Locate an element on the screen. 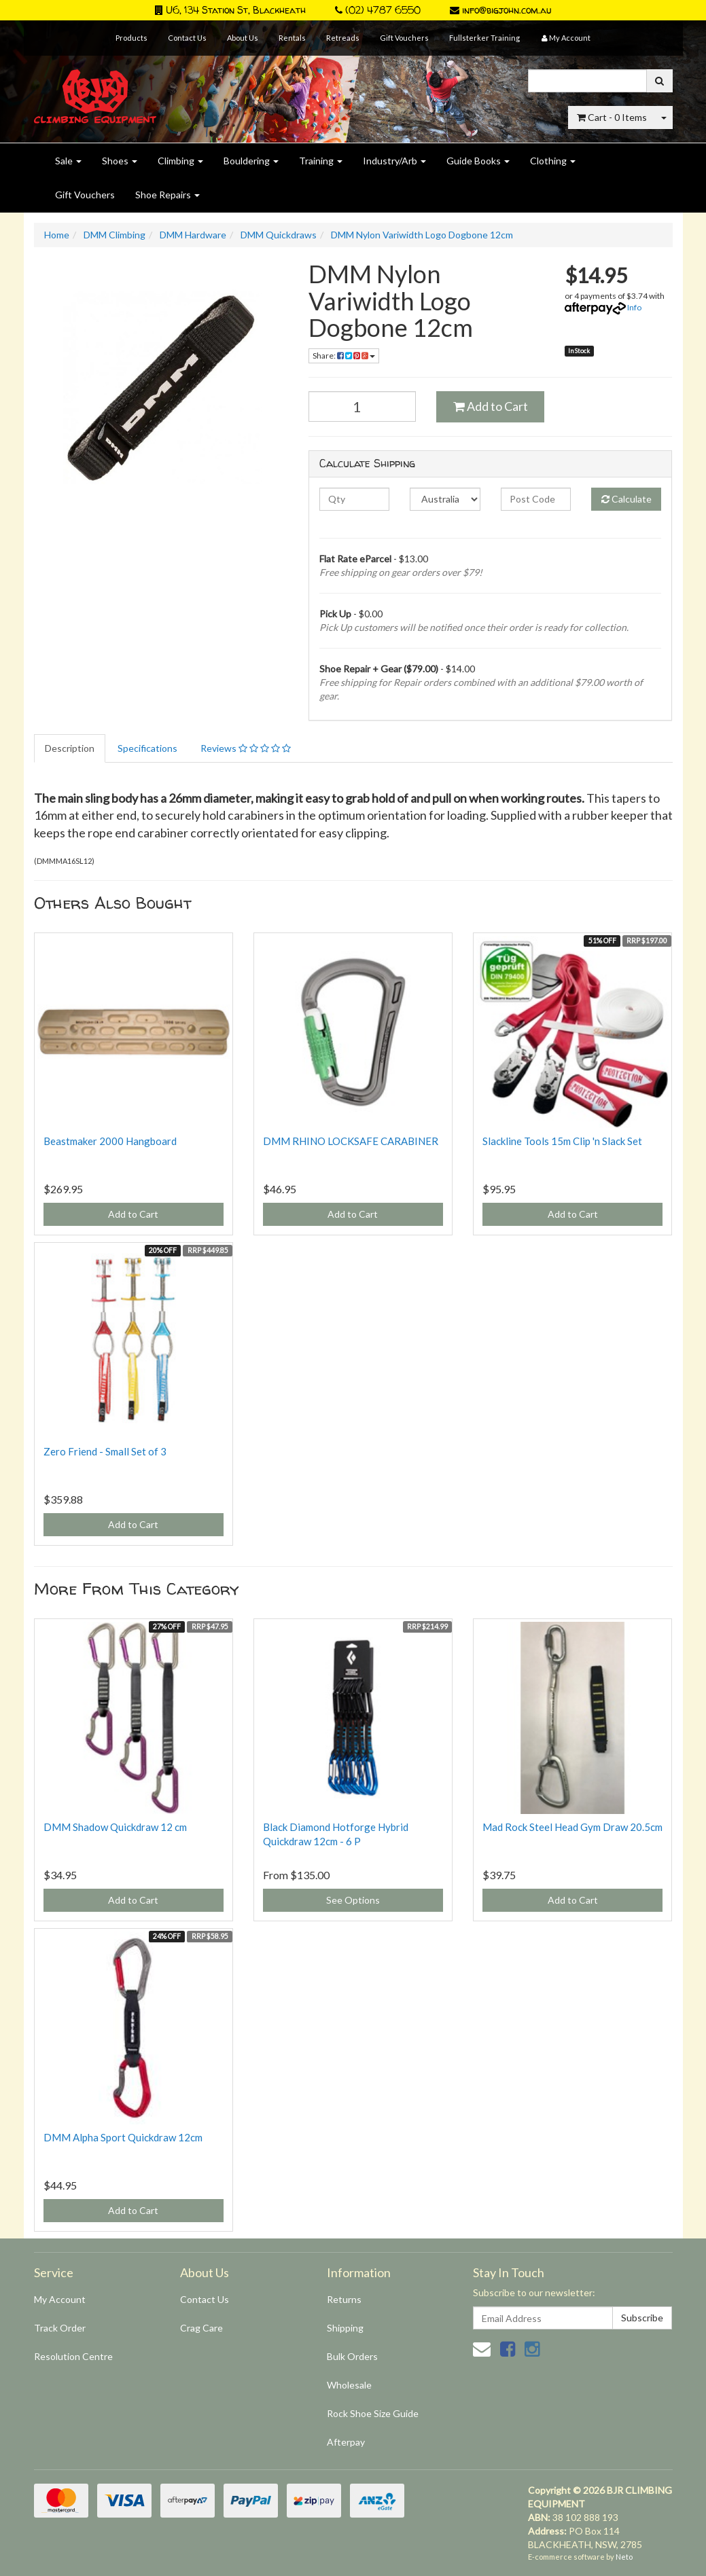 This screenshot has height=2576, width=706. DMM Shadow Quickdraw 12 cm is located at coordinates (115, 1827).